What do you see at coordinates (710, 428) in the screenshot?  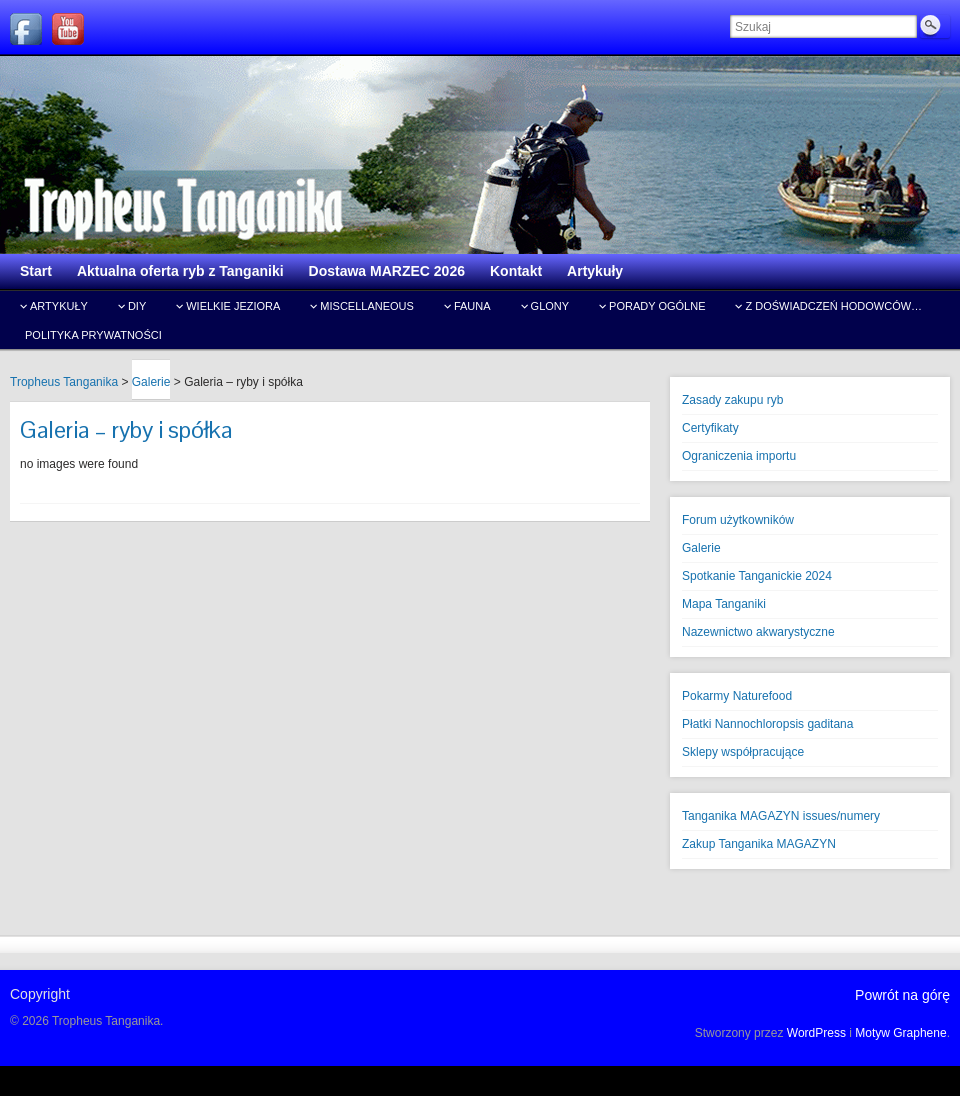 I see `Certyfikaty` at bounding box center [710, 428].